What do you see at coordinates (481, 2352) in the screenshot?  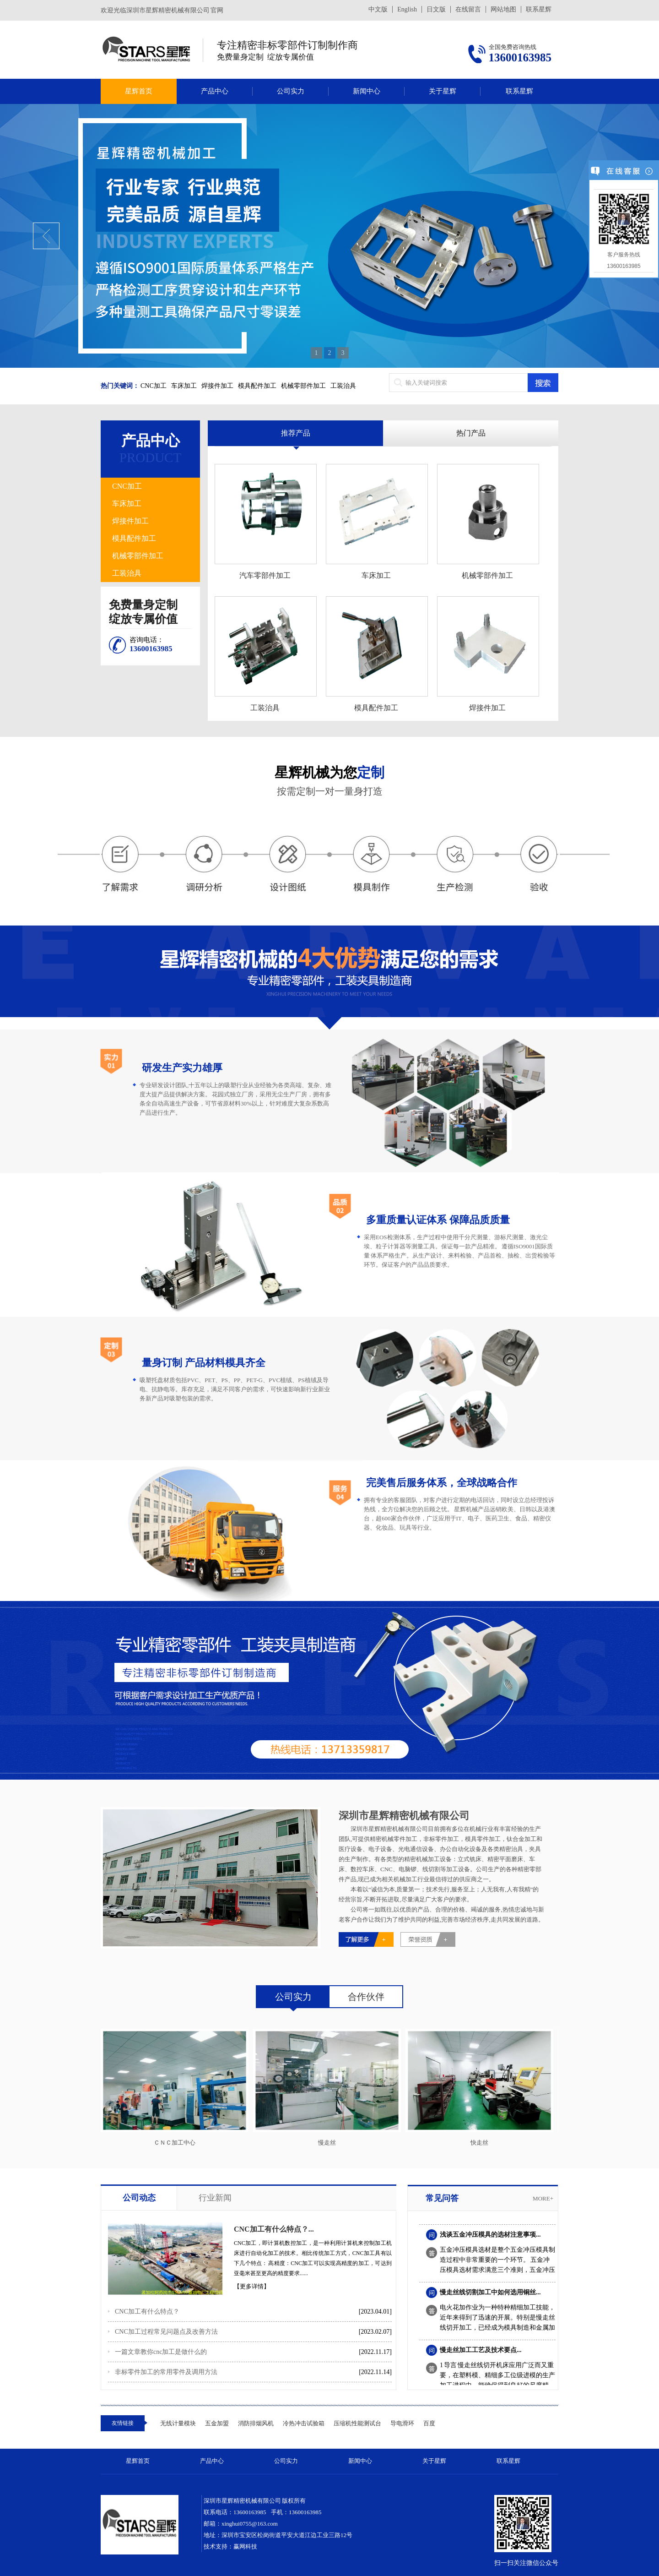 I see `慢走丝加工工艺及技术要点...` at bounding box center [481, 2352].